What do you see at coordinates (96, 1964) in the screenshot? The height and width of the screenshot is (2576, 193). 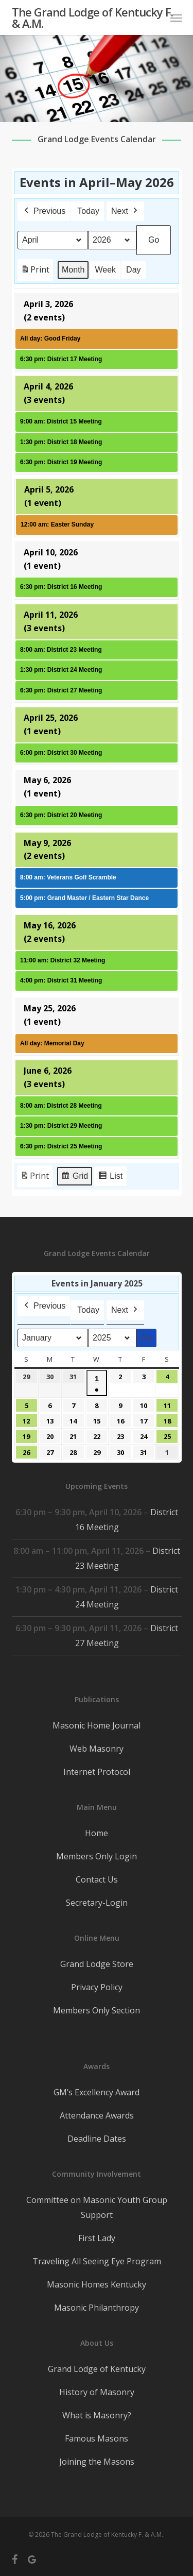 I see `Grand Lodge Store` at bounding box center [96, 1964].